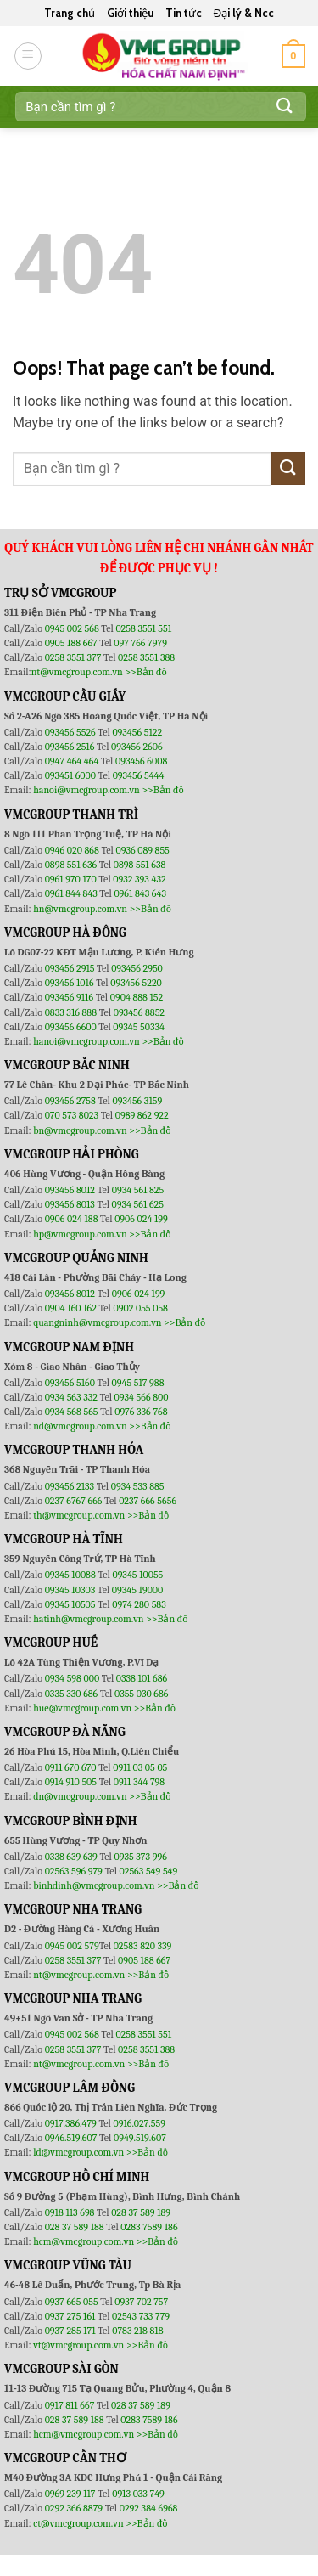 This screenshot has height=2576, width=318. What do you see at coordinates (80, 1796) in the screenshot?
I see `dn@vmcgroup.com.vn` at bounding box center [80, 1796].